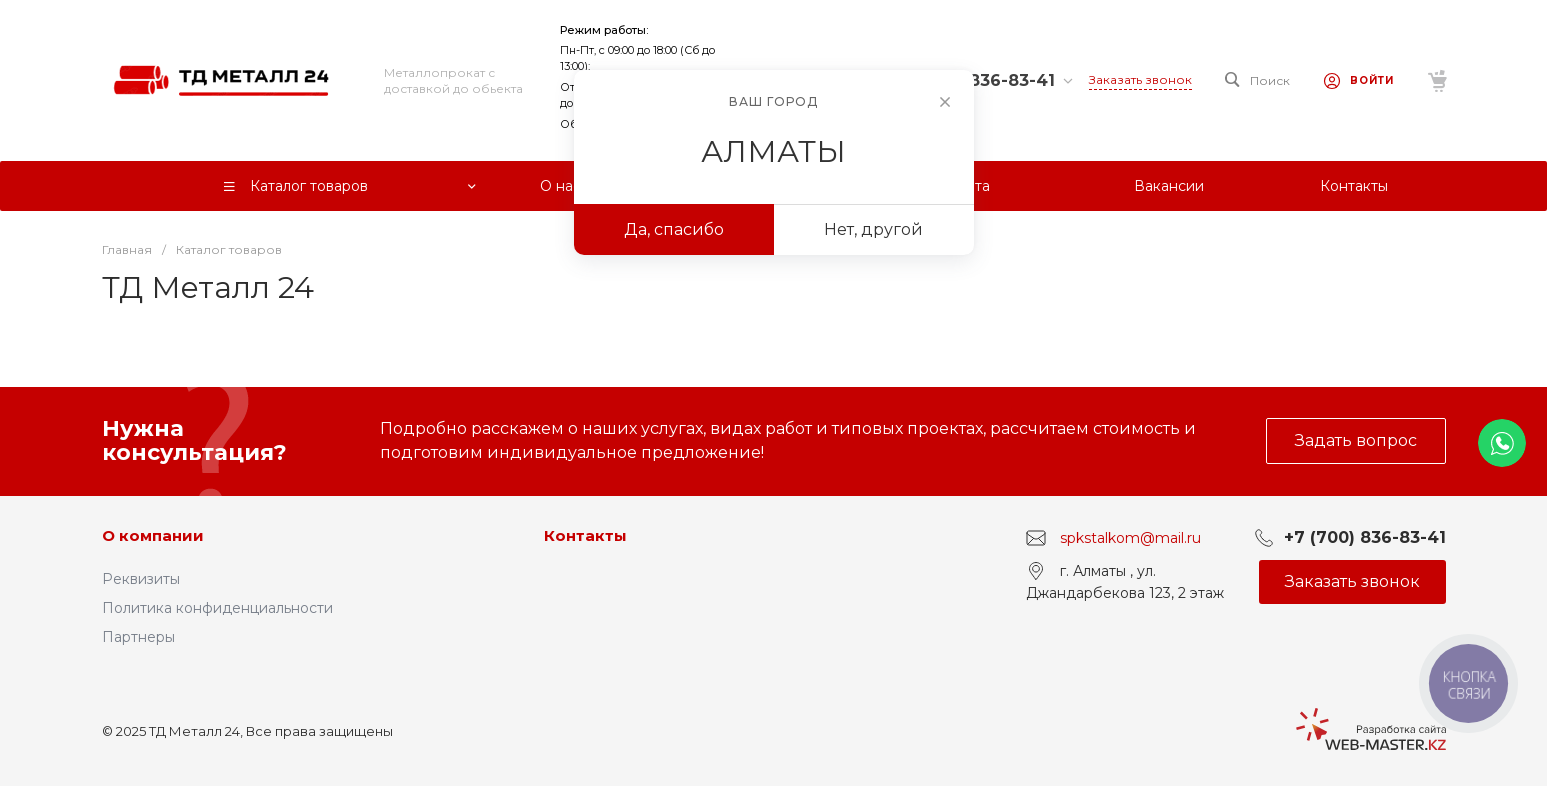  Describe the element at coordinates (217, 608) in the screenshot. I see `Политика конфиденциальности` at that location.